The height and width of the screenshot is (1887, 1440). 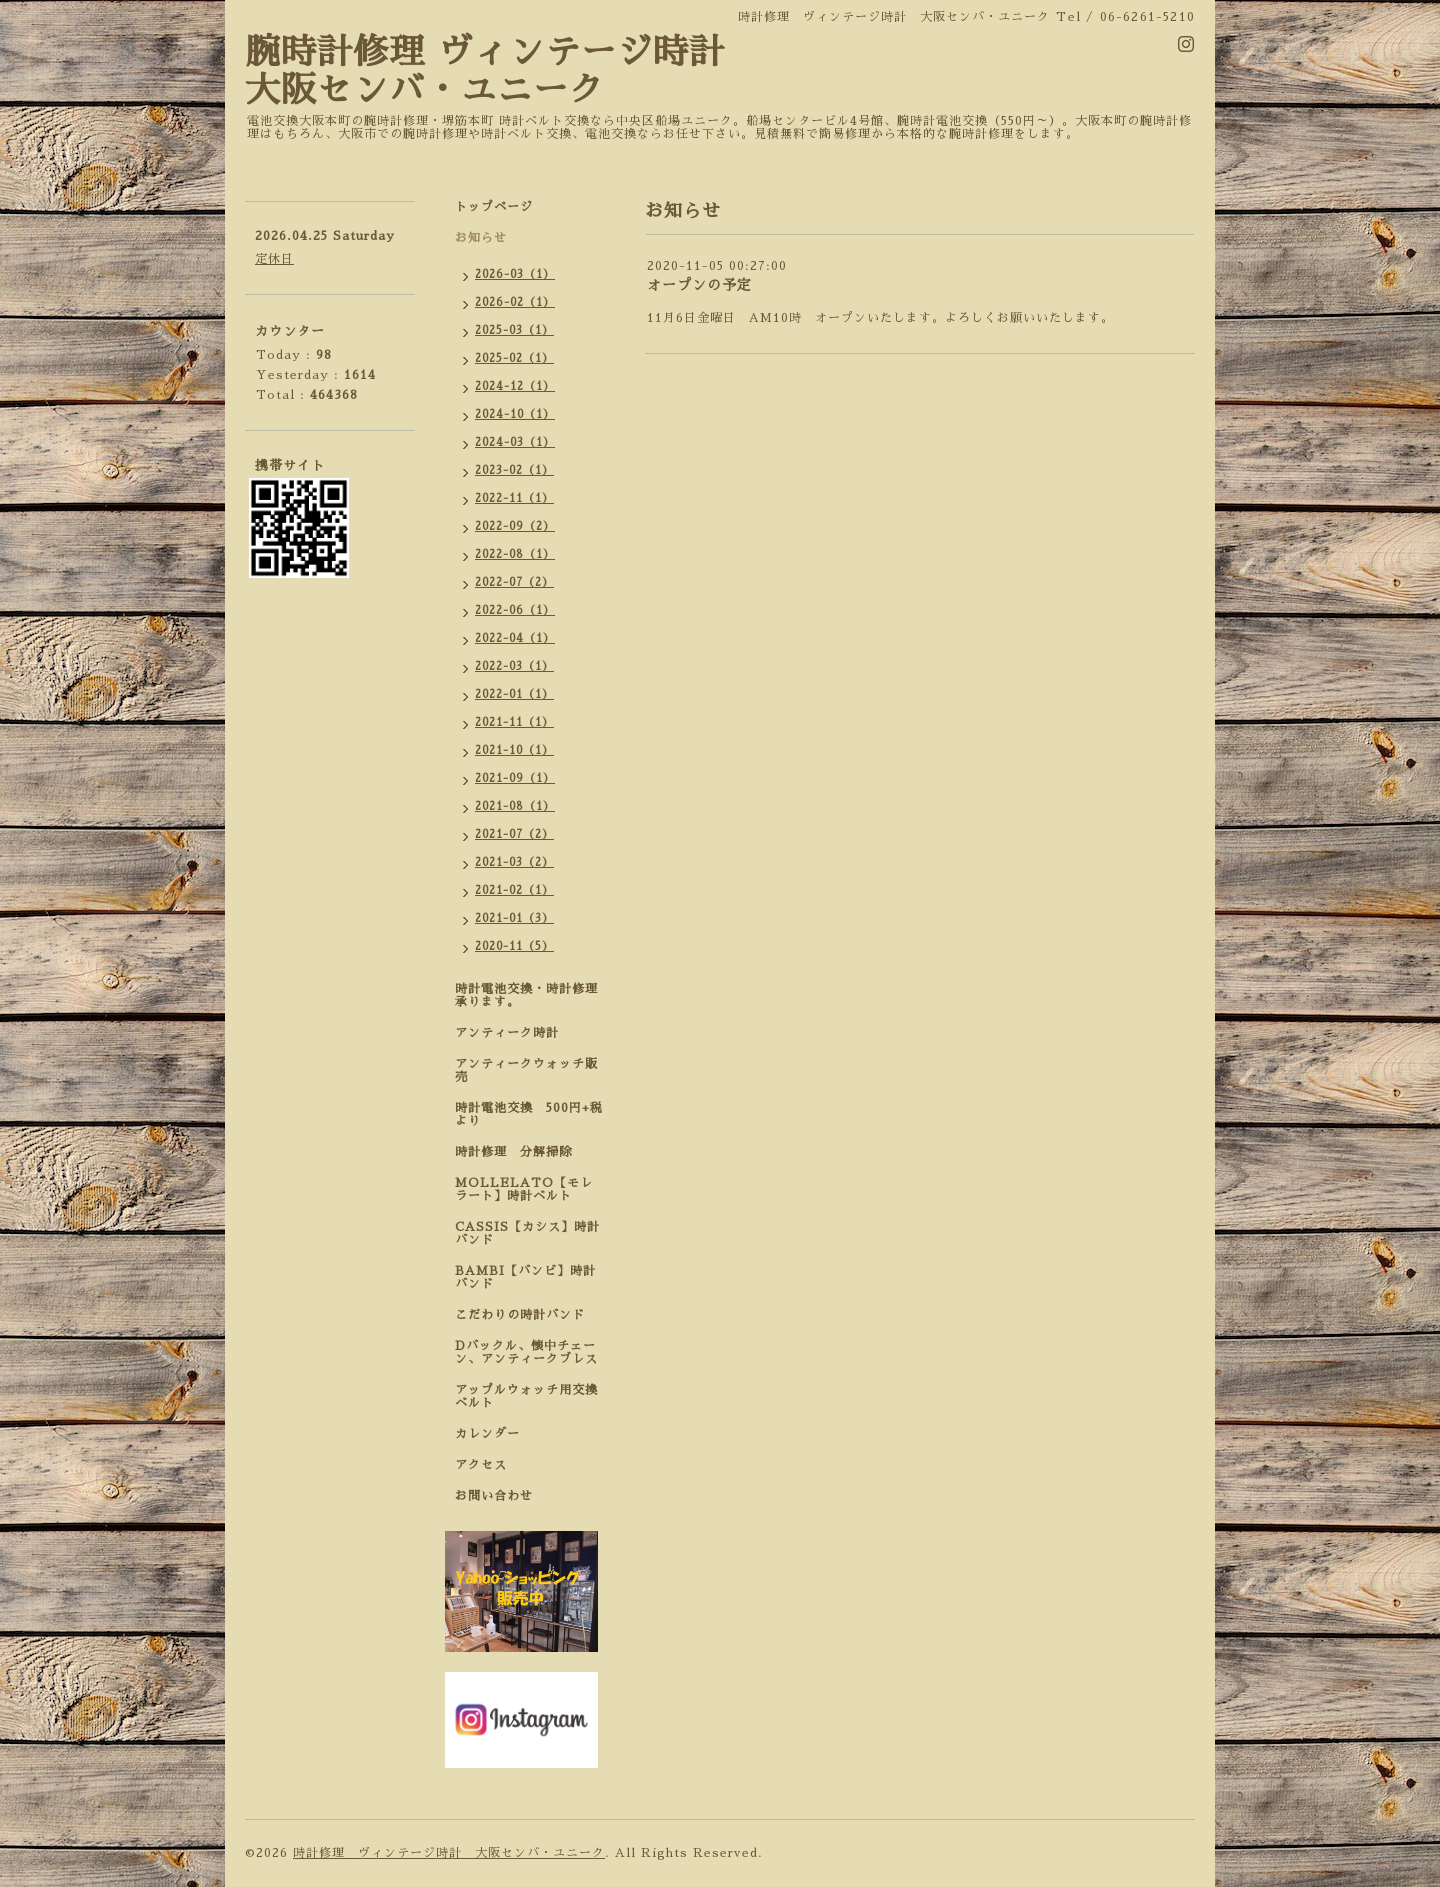 What do you see at coordinates (526, 1070) in the screenshot?
I see `アンティークウォッチ販売` at bounding box center [526, 1070].